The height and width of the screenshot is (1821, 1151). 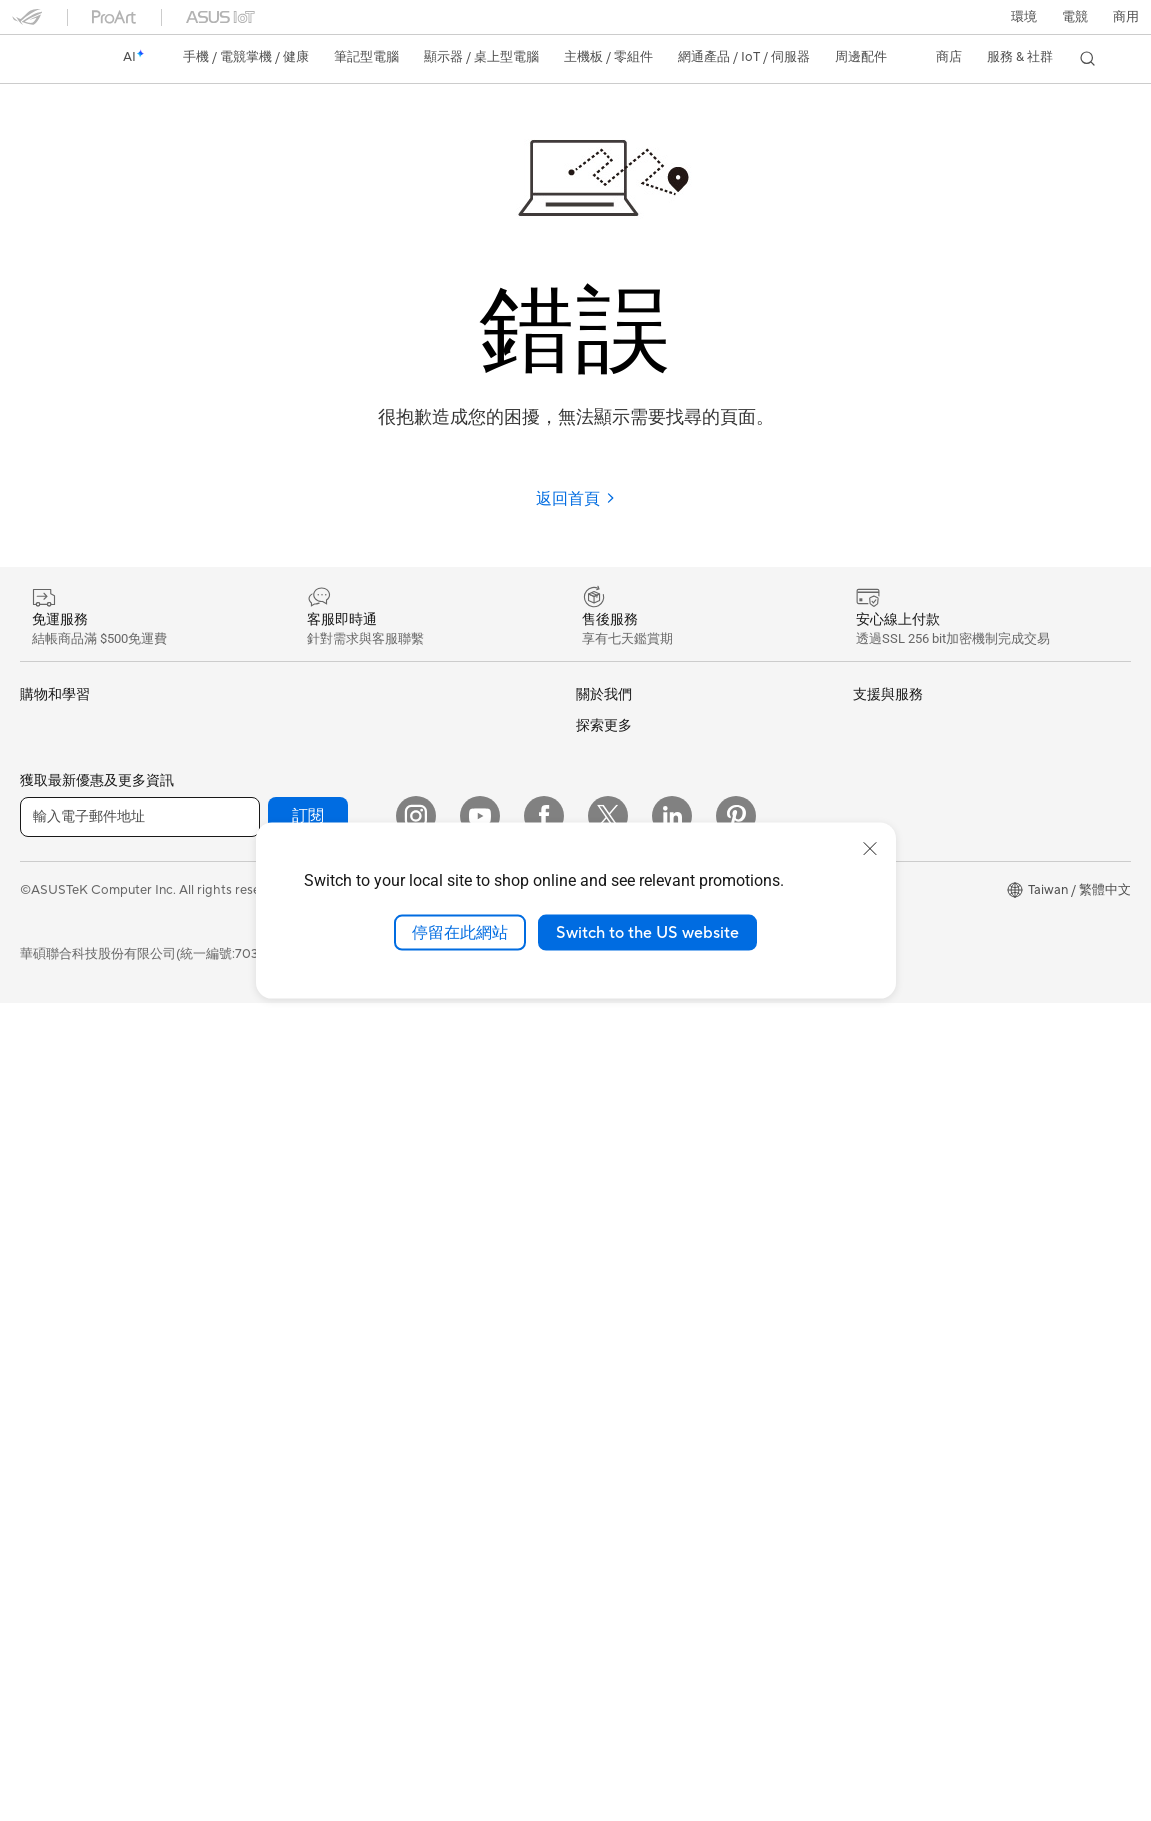 What do you see at coordinates (897, 1098) in the screenshot?
I see `Armoury Crate` at bounding box center [897, 1098].